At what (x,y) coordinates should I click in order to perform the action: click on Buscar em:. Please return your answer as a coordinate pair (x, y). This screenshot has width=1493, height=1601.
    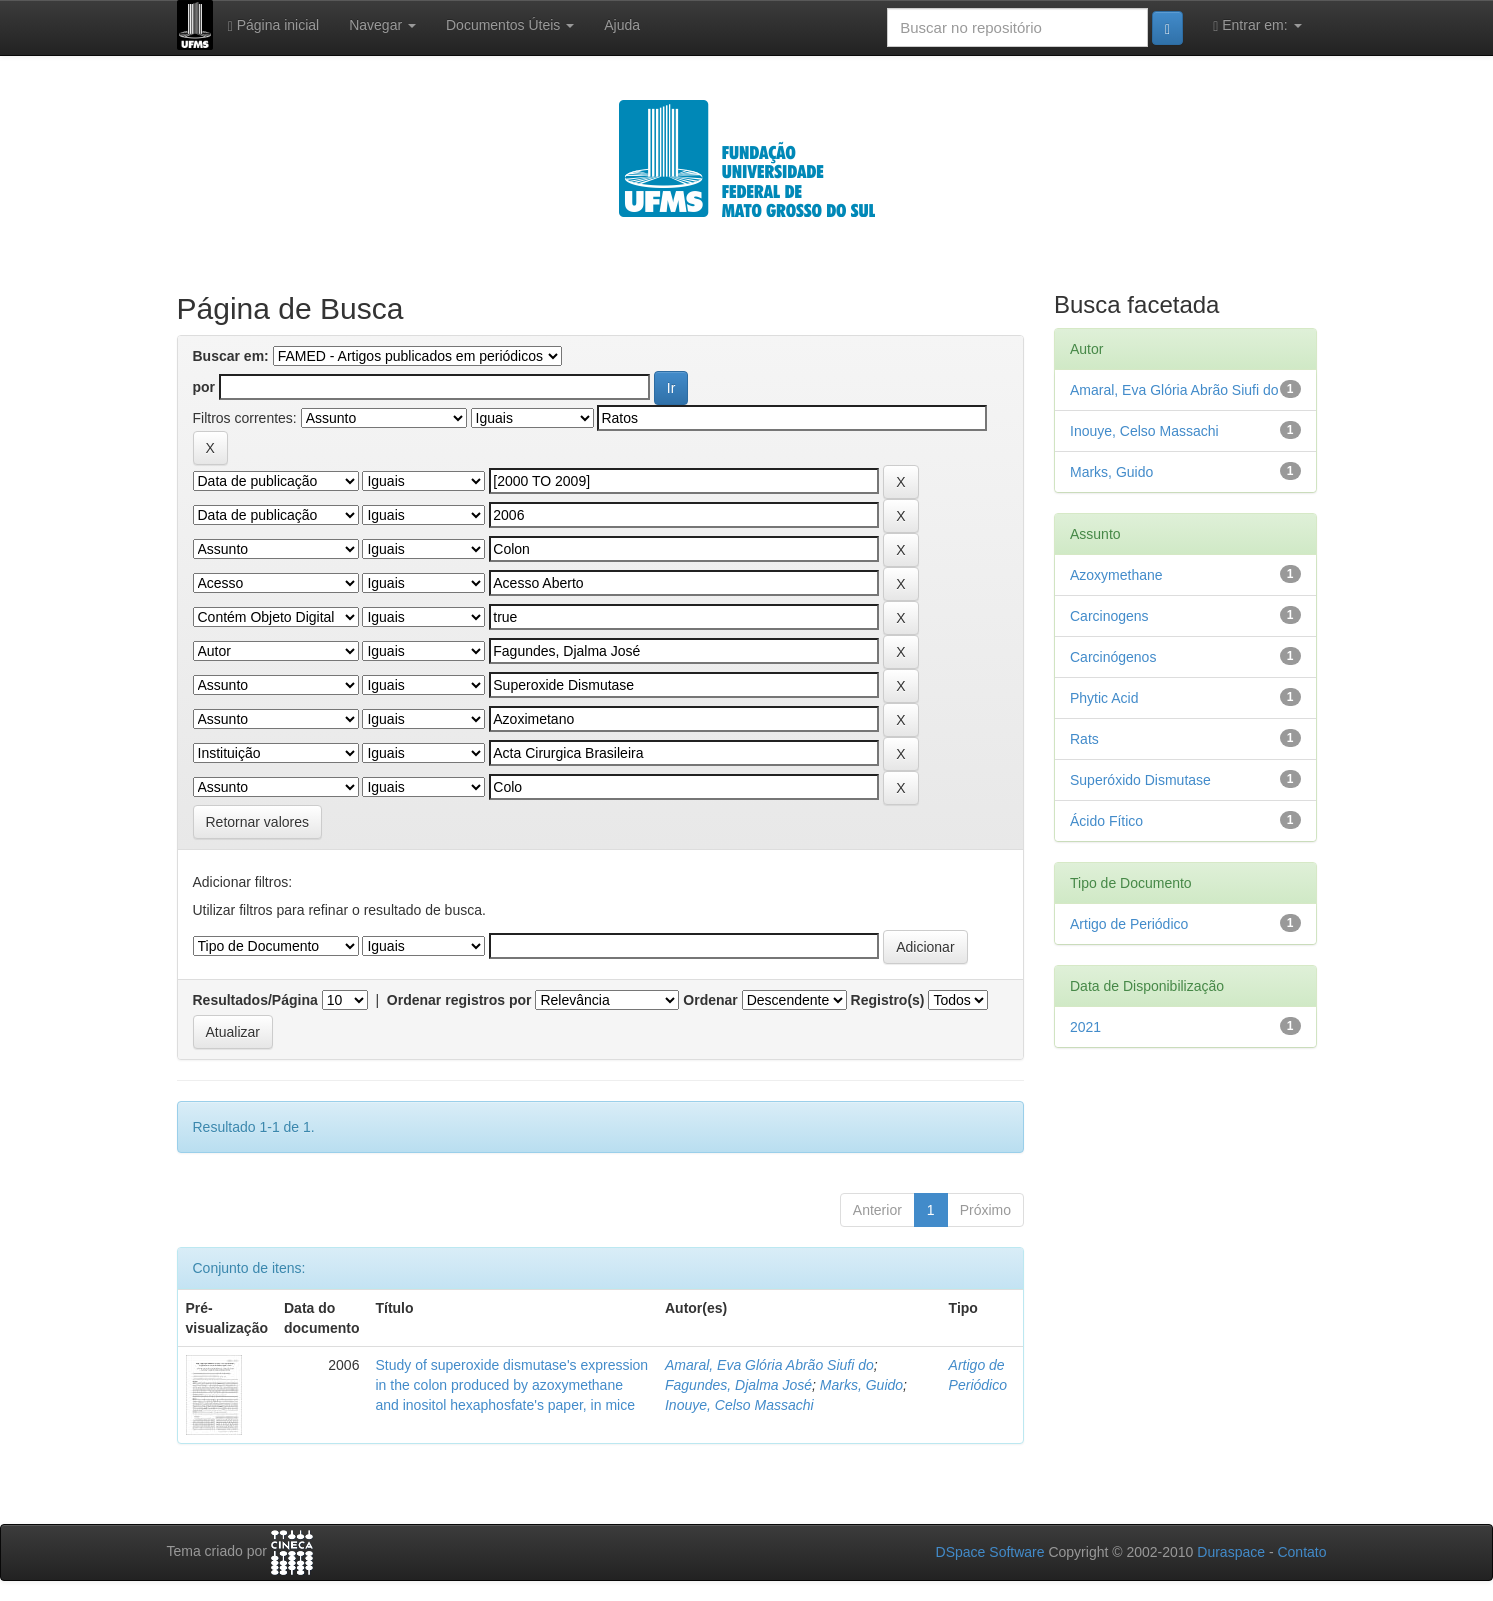
    Looking at the image, I should click on (231, 356).